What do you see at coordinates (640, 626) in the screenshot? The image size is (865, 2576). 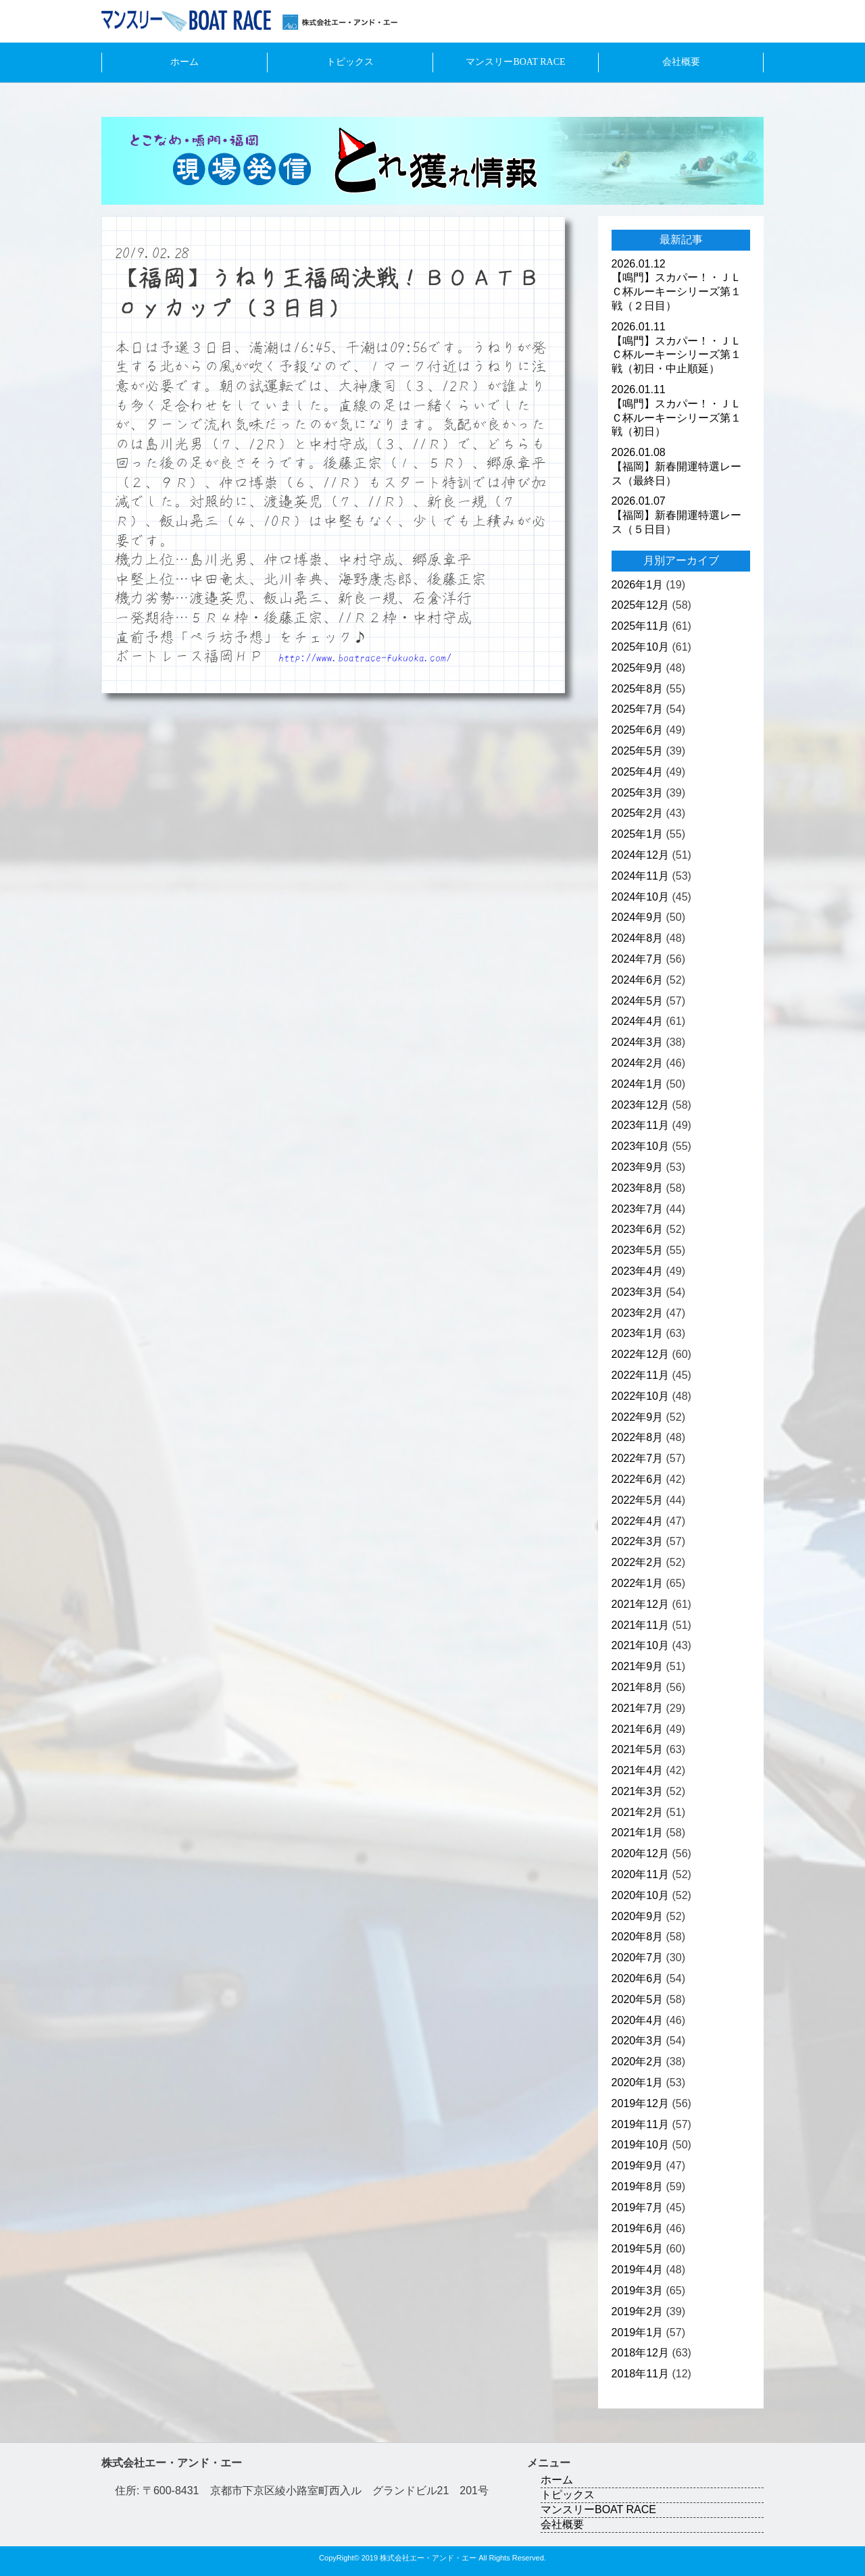 I see `2025年11月` at bounding box center [640, 626].